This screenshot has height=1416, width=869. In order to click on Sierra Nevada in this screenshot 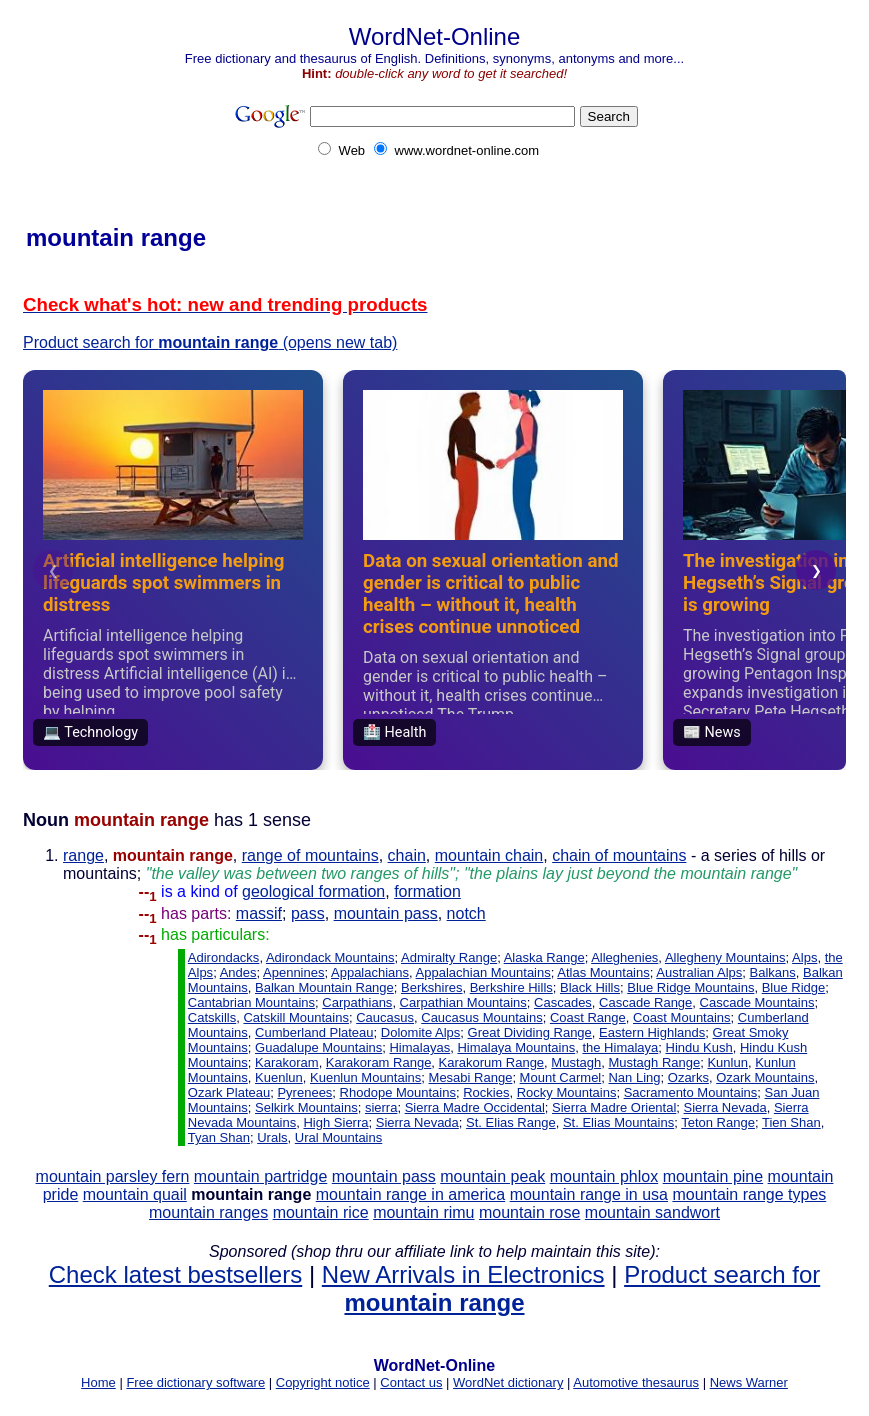, I will do `click(725, 1107)`.